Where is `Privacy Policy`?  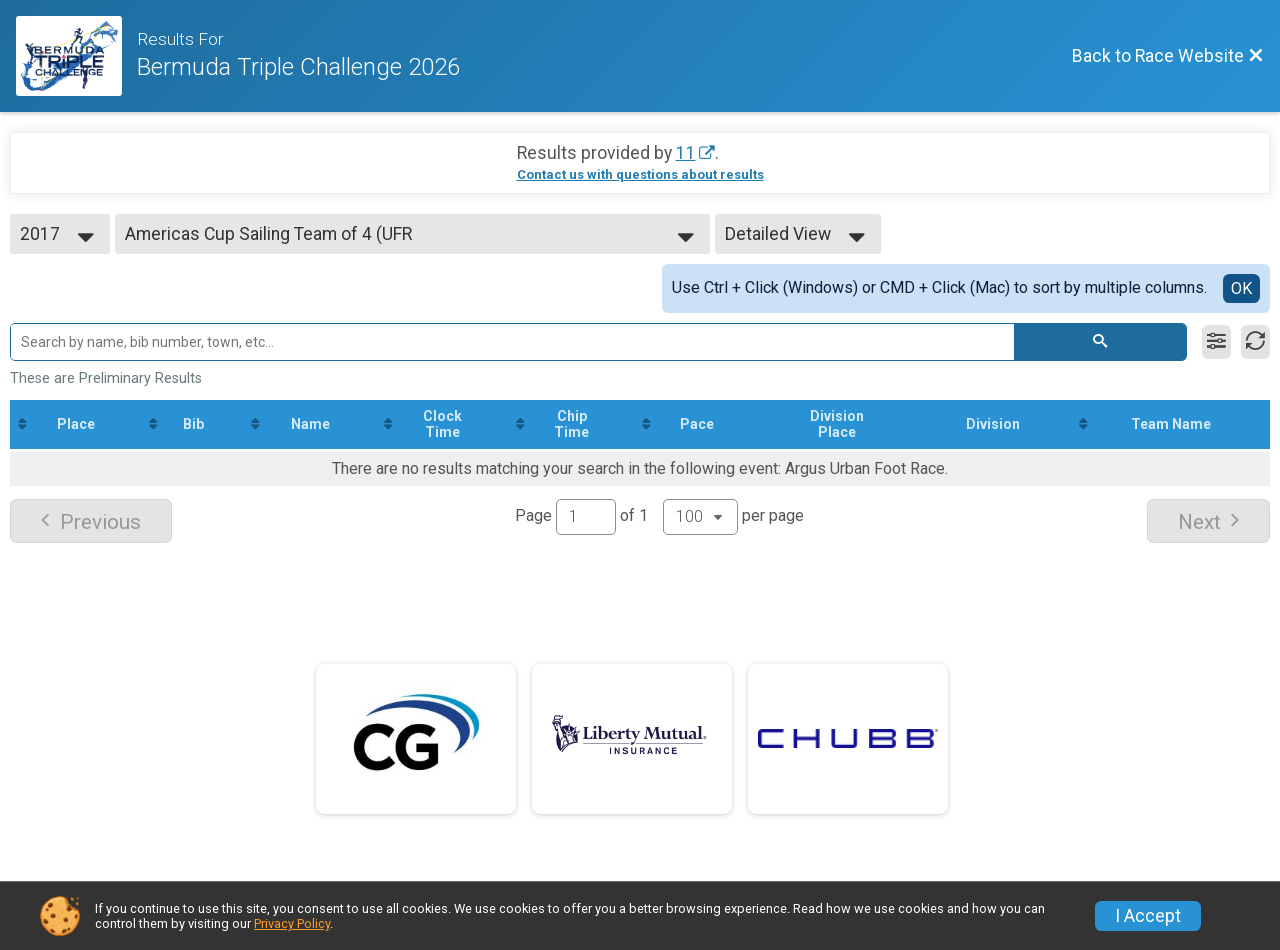
Privacy Policy is located at coordinates (292, 923).